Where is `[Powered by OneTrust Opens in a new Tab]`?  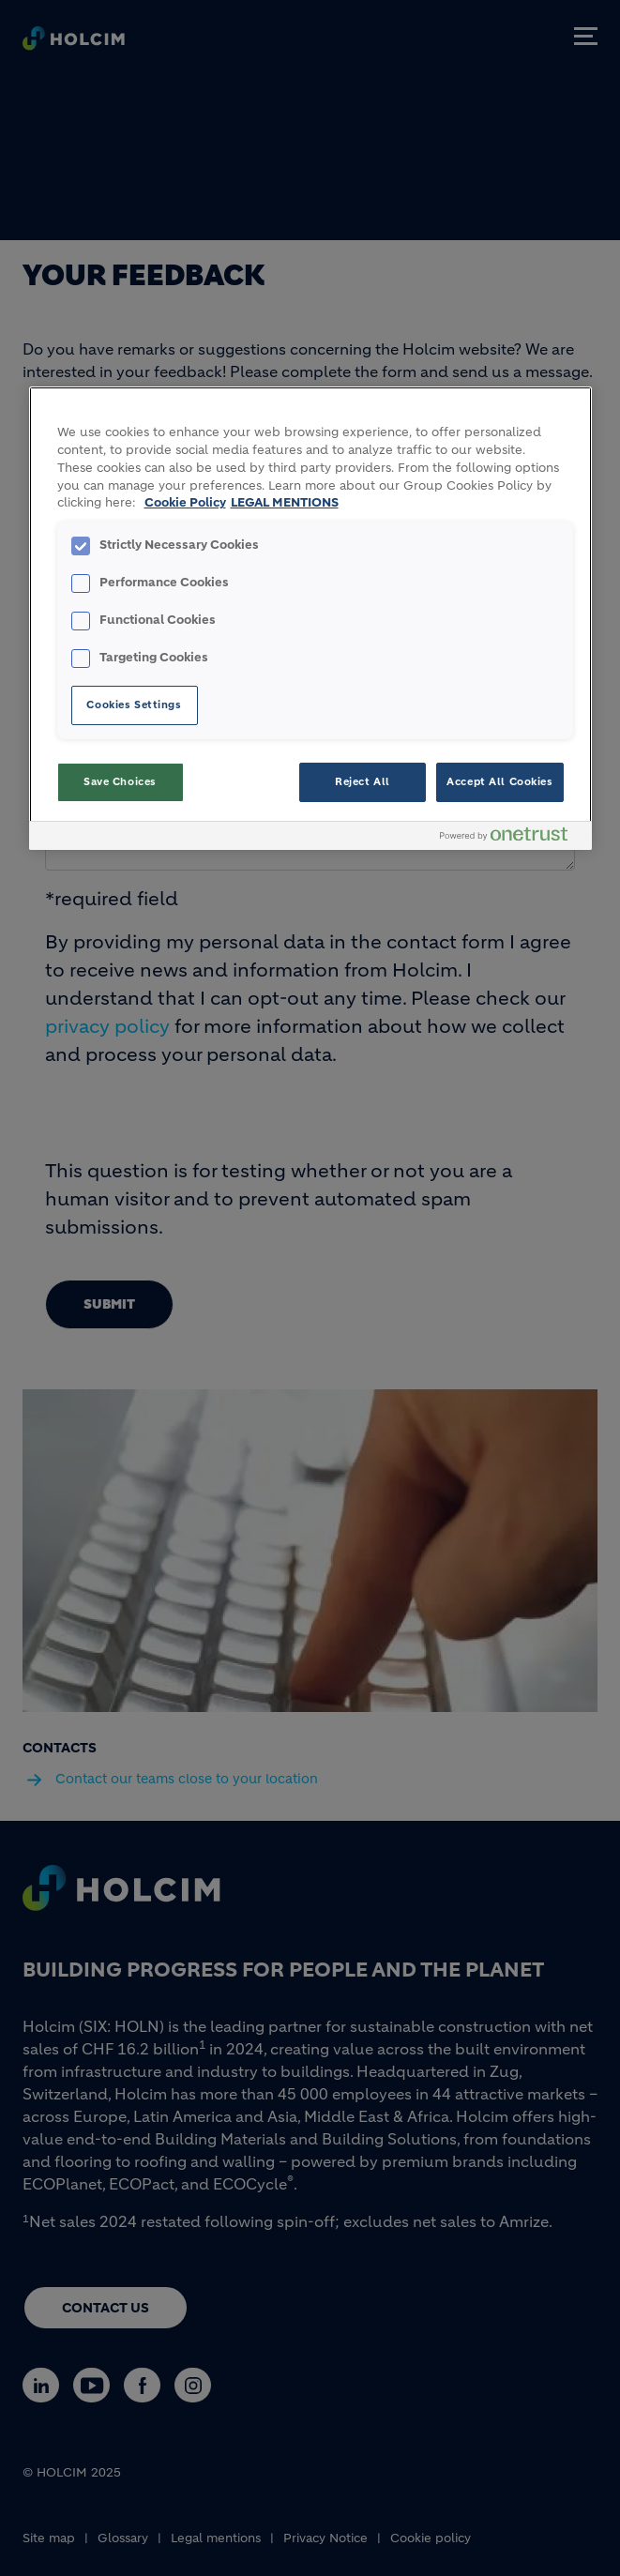
[Powered by OneTrust Opens in a new Tab] is located at coordinates (511, 838).